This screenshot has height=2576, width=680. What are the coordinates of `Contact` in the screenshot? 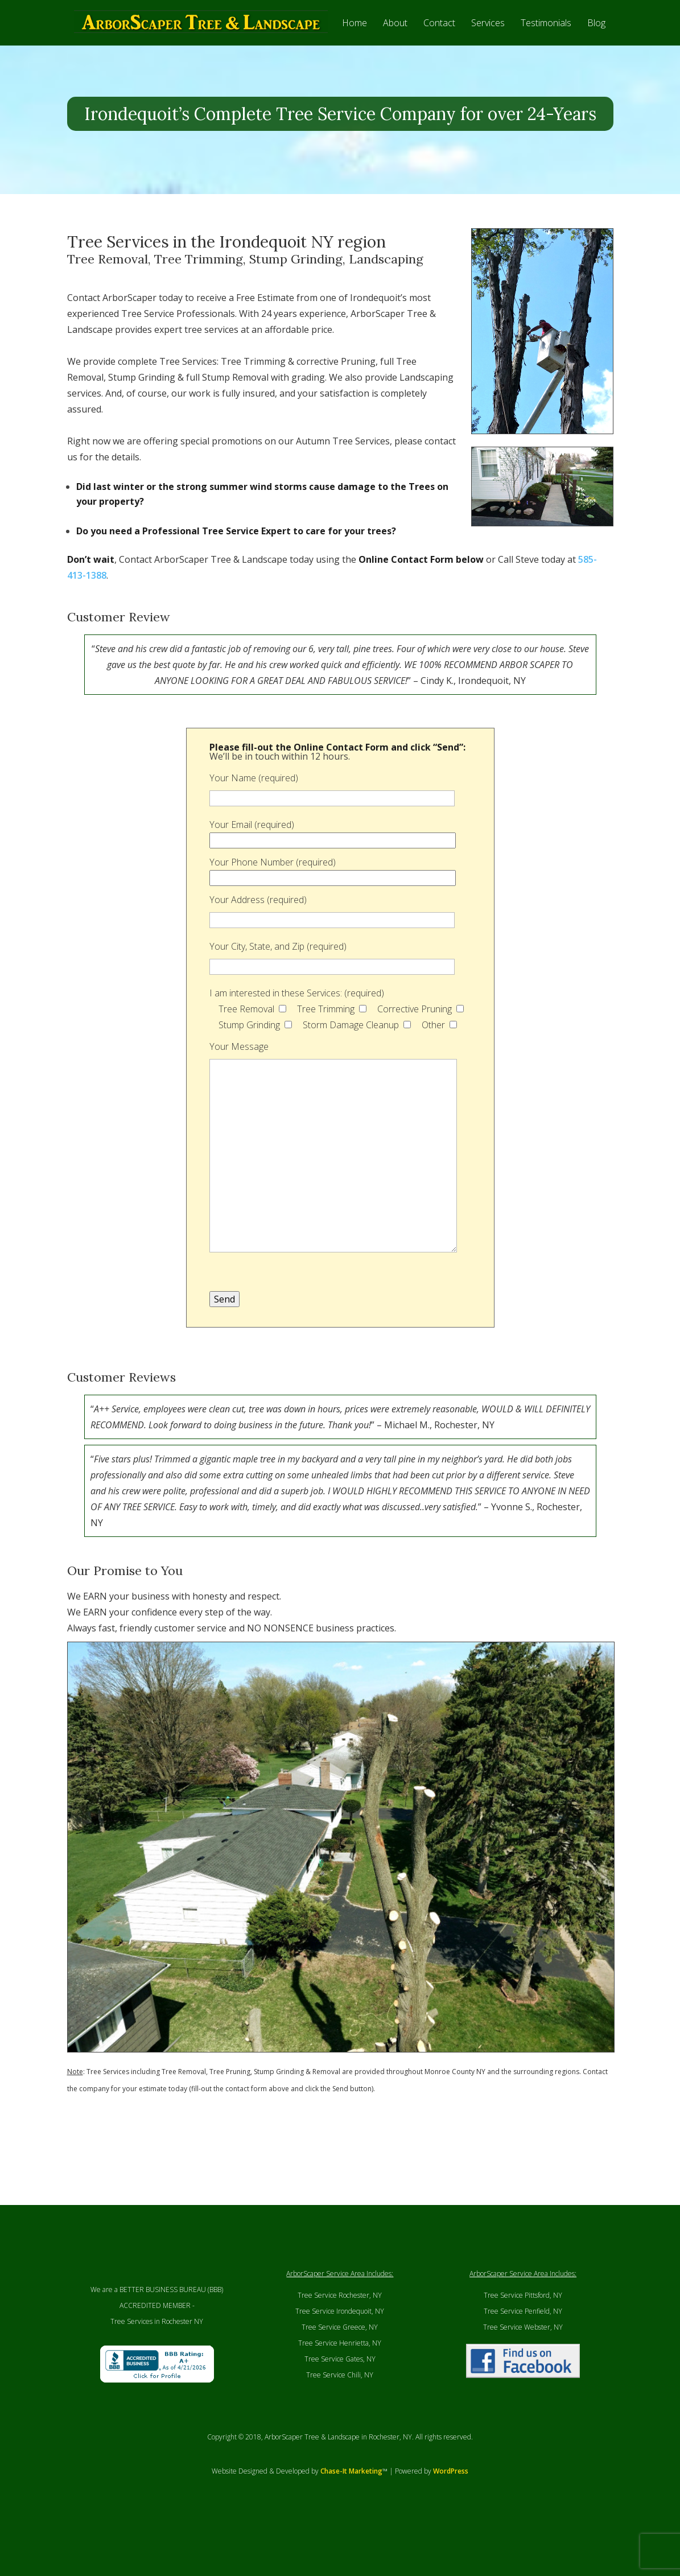 It's located at (439, 48).